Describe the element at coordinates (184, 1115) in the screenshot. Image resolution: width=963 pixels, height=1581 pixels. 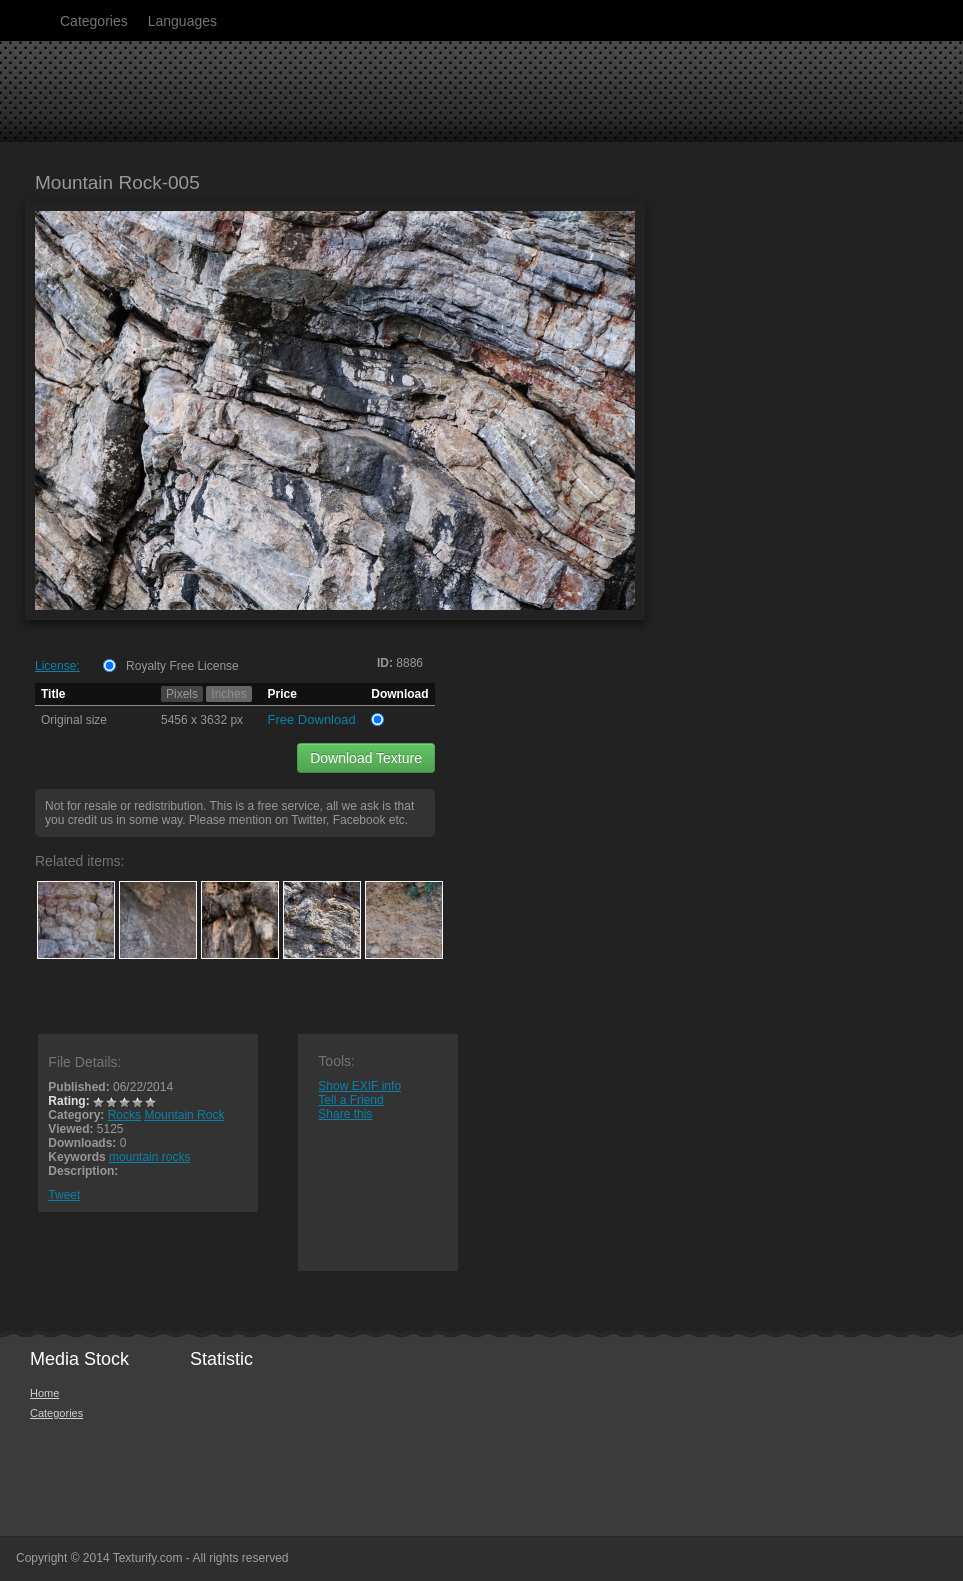
I see `Mountain Rock` at that location.